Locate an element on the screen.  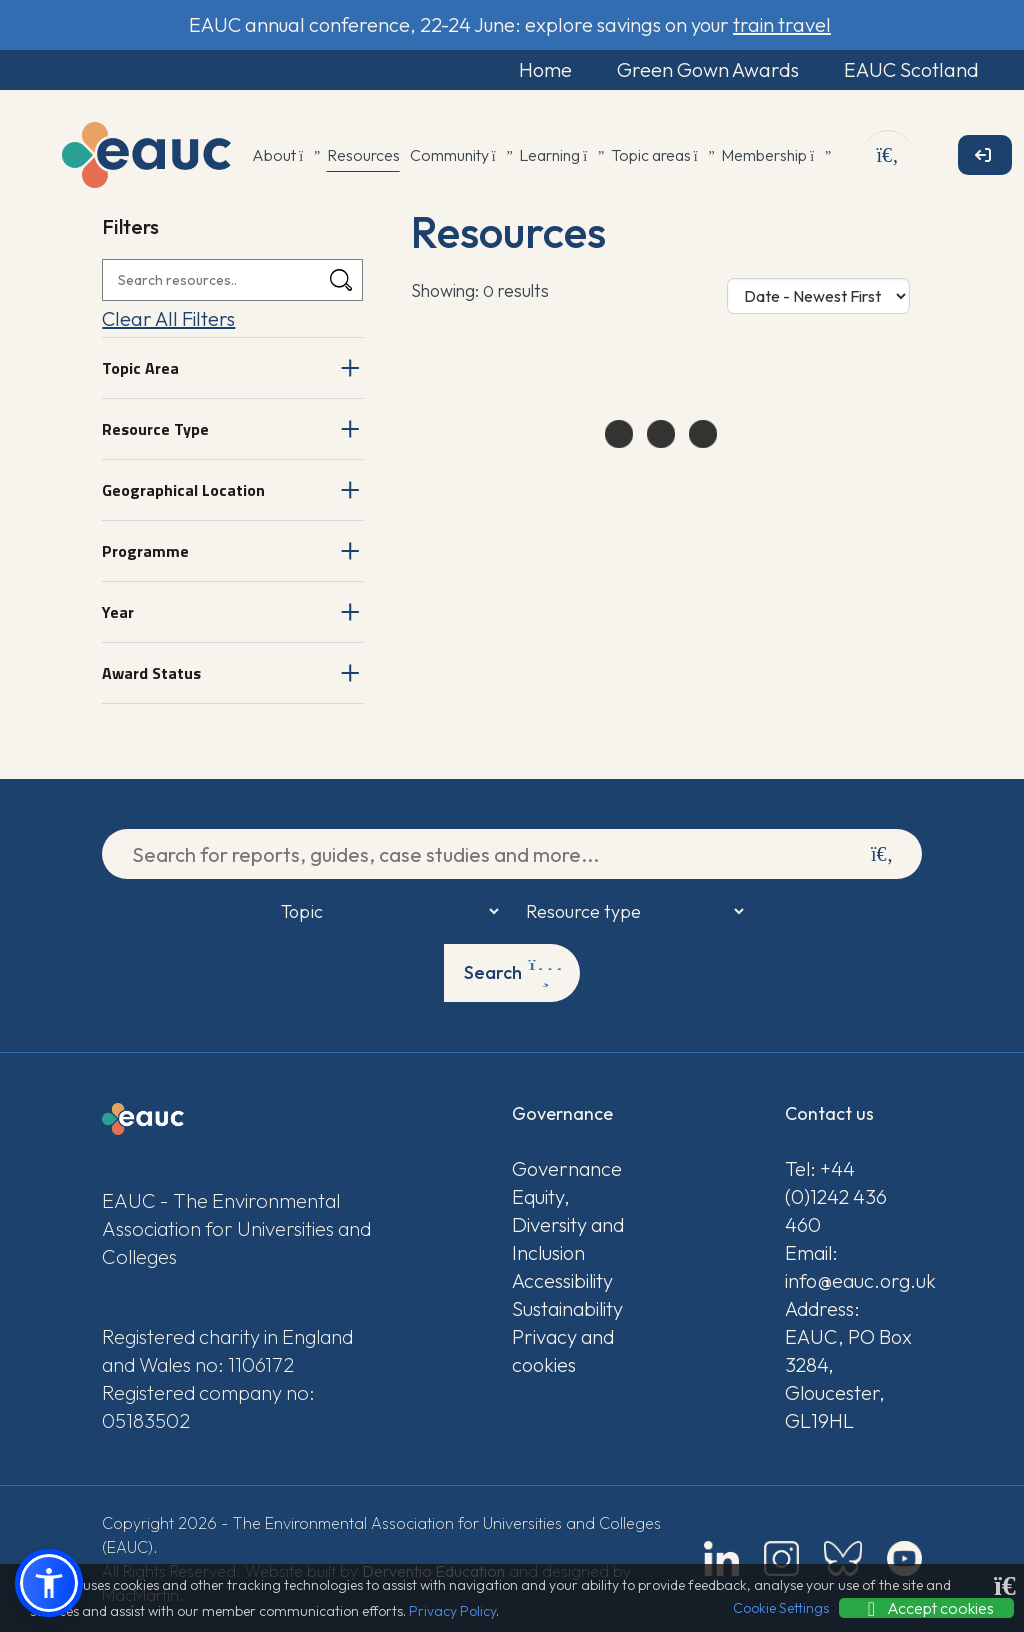
Green Gown Awards is located at coordinates (708, 69).